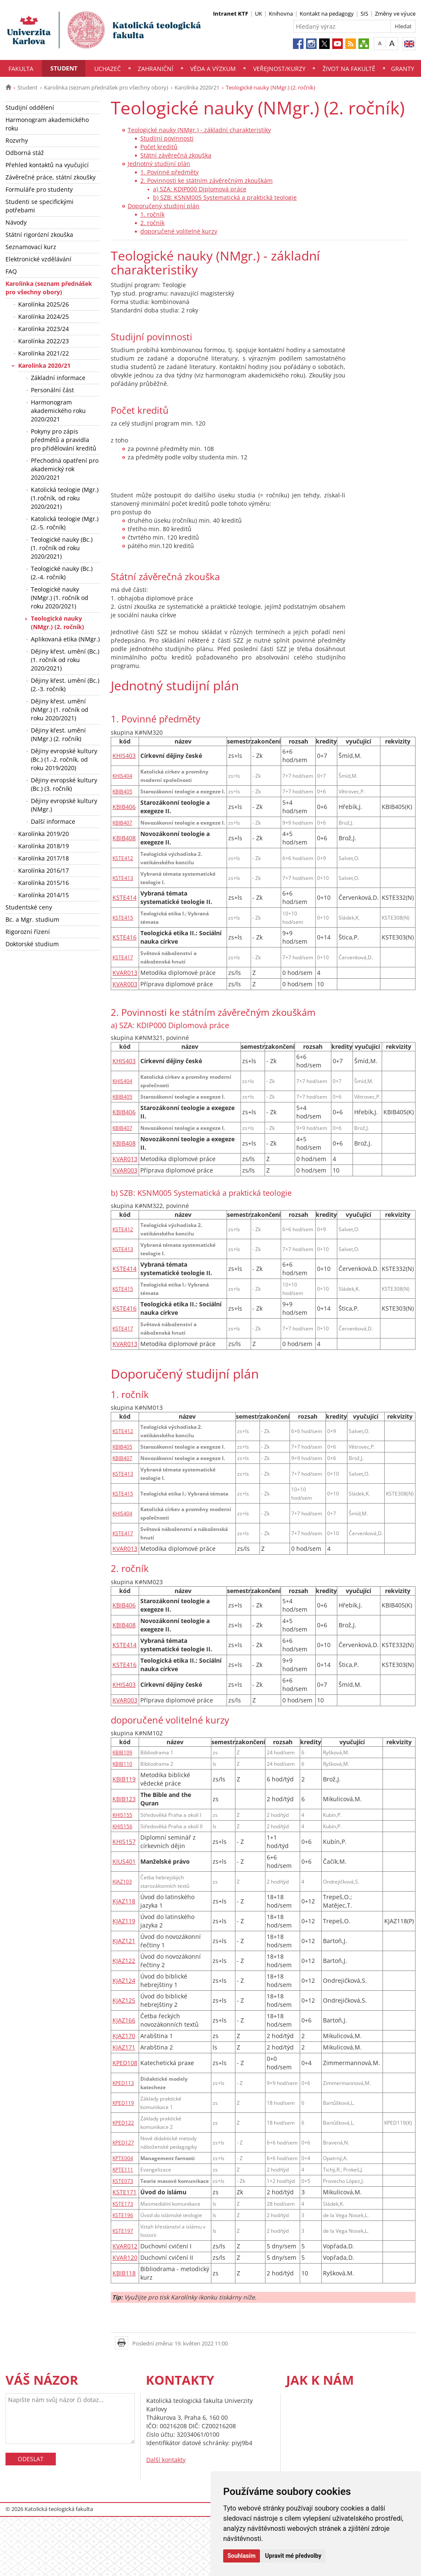 The width and height of the screenshot is (421, 2576). What do you see at coordinates (11, 271) in the screenshot?
I see `FAQ` at bounding box center [11, 271].